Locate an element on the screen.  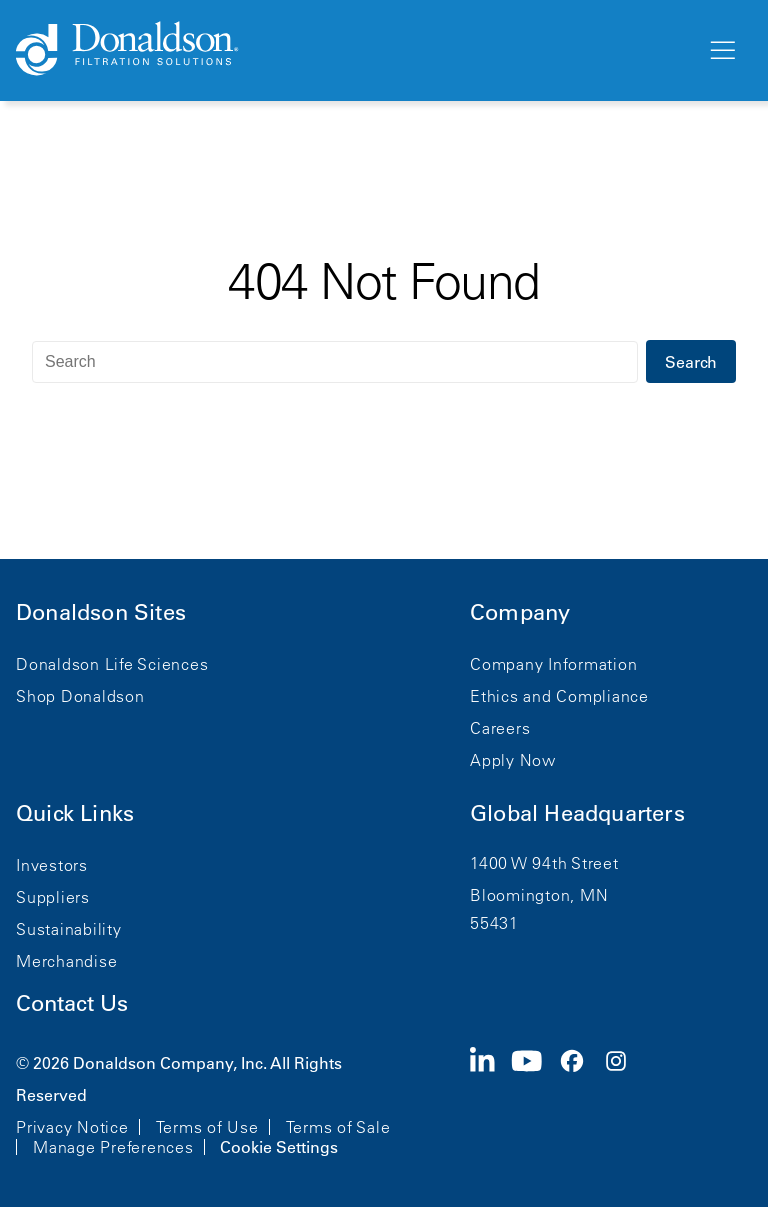
Investors is located at coordinates (52, 865).